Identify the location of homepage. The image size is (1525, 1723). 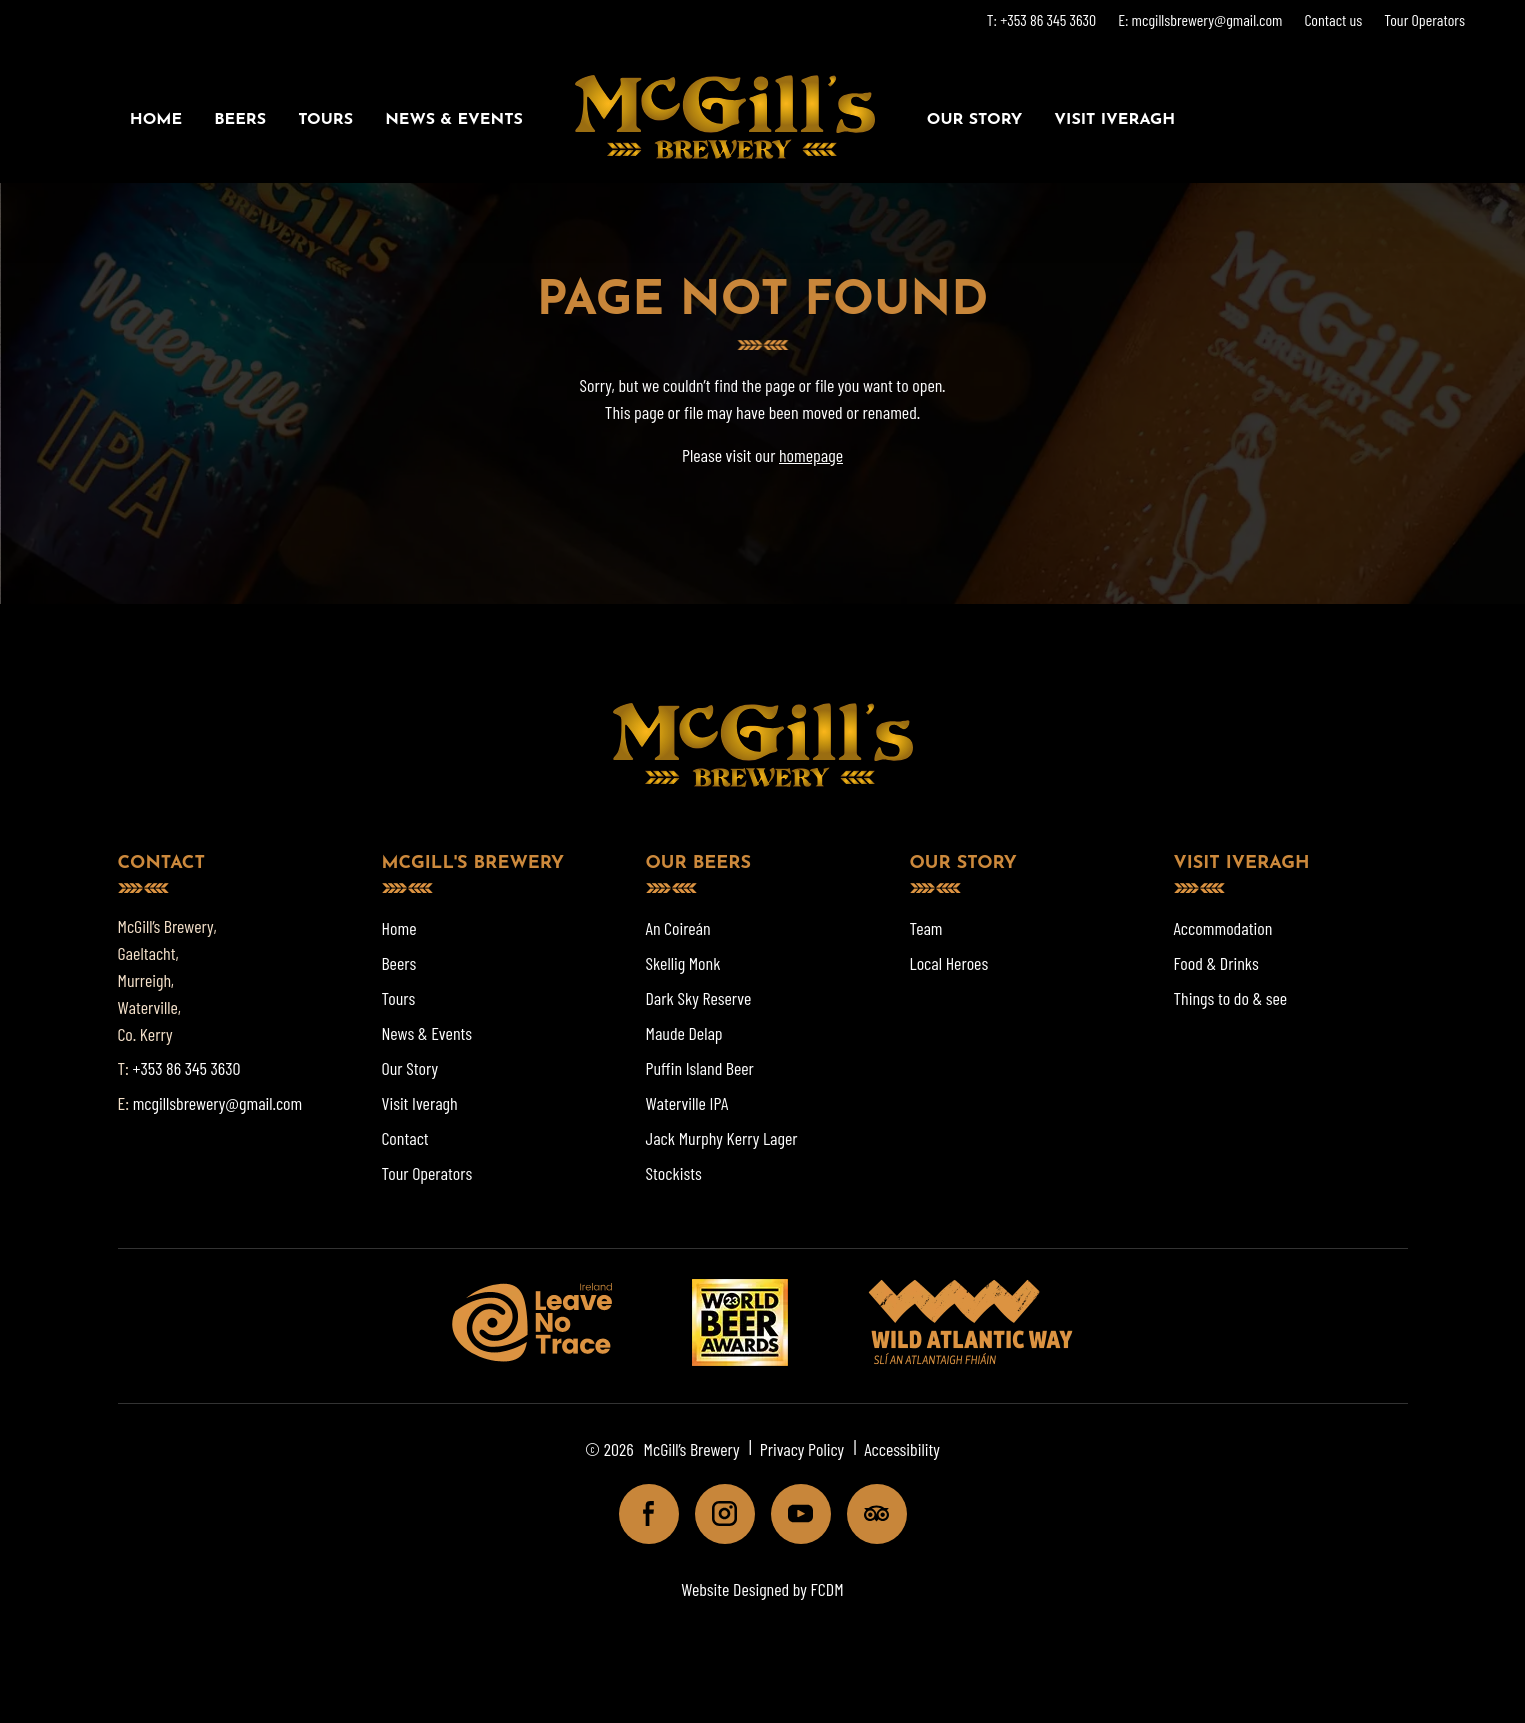
(811, 455).